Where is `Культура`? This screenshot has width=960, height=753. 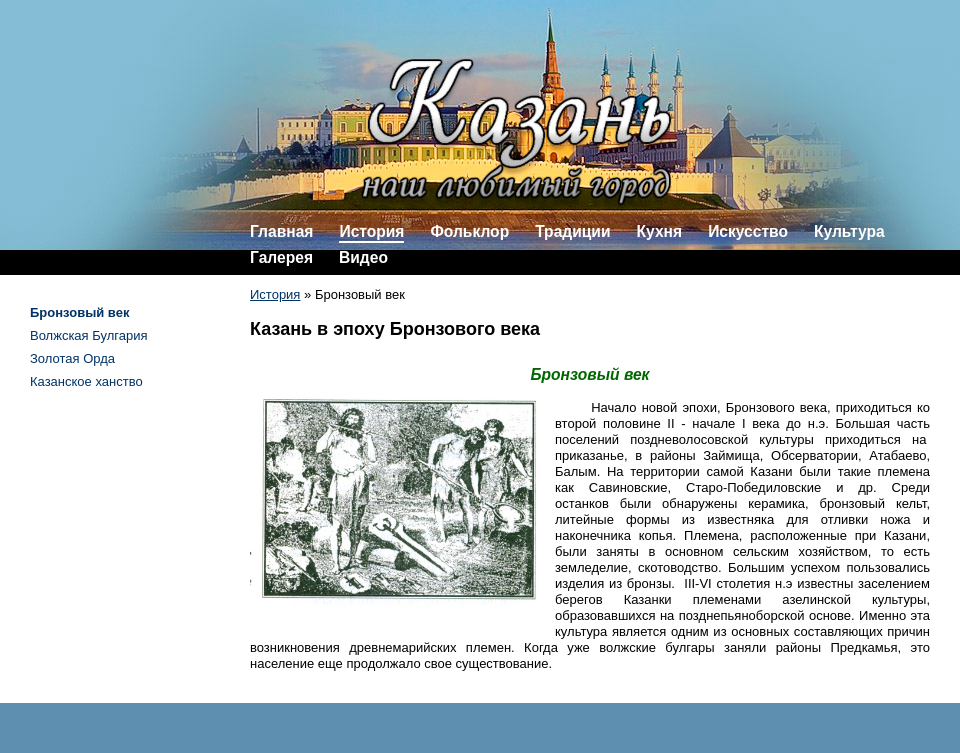 Культура is located at coordinates (849, 231).